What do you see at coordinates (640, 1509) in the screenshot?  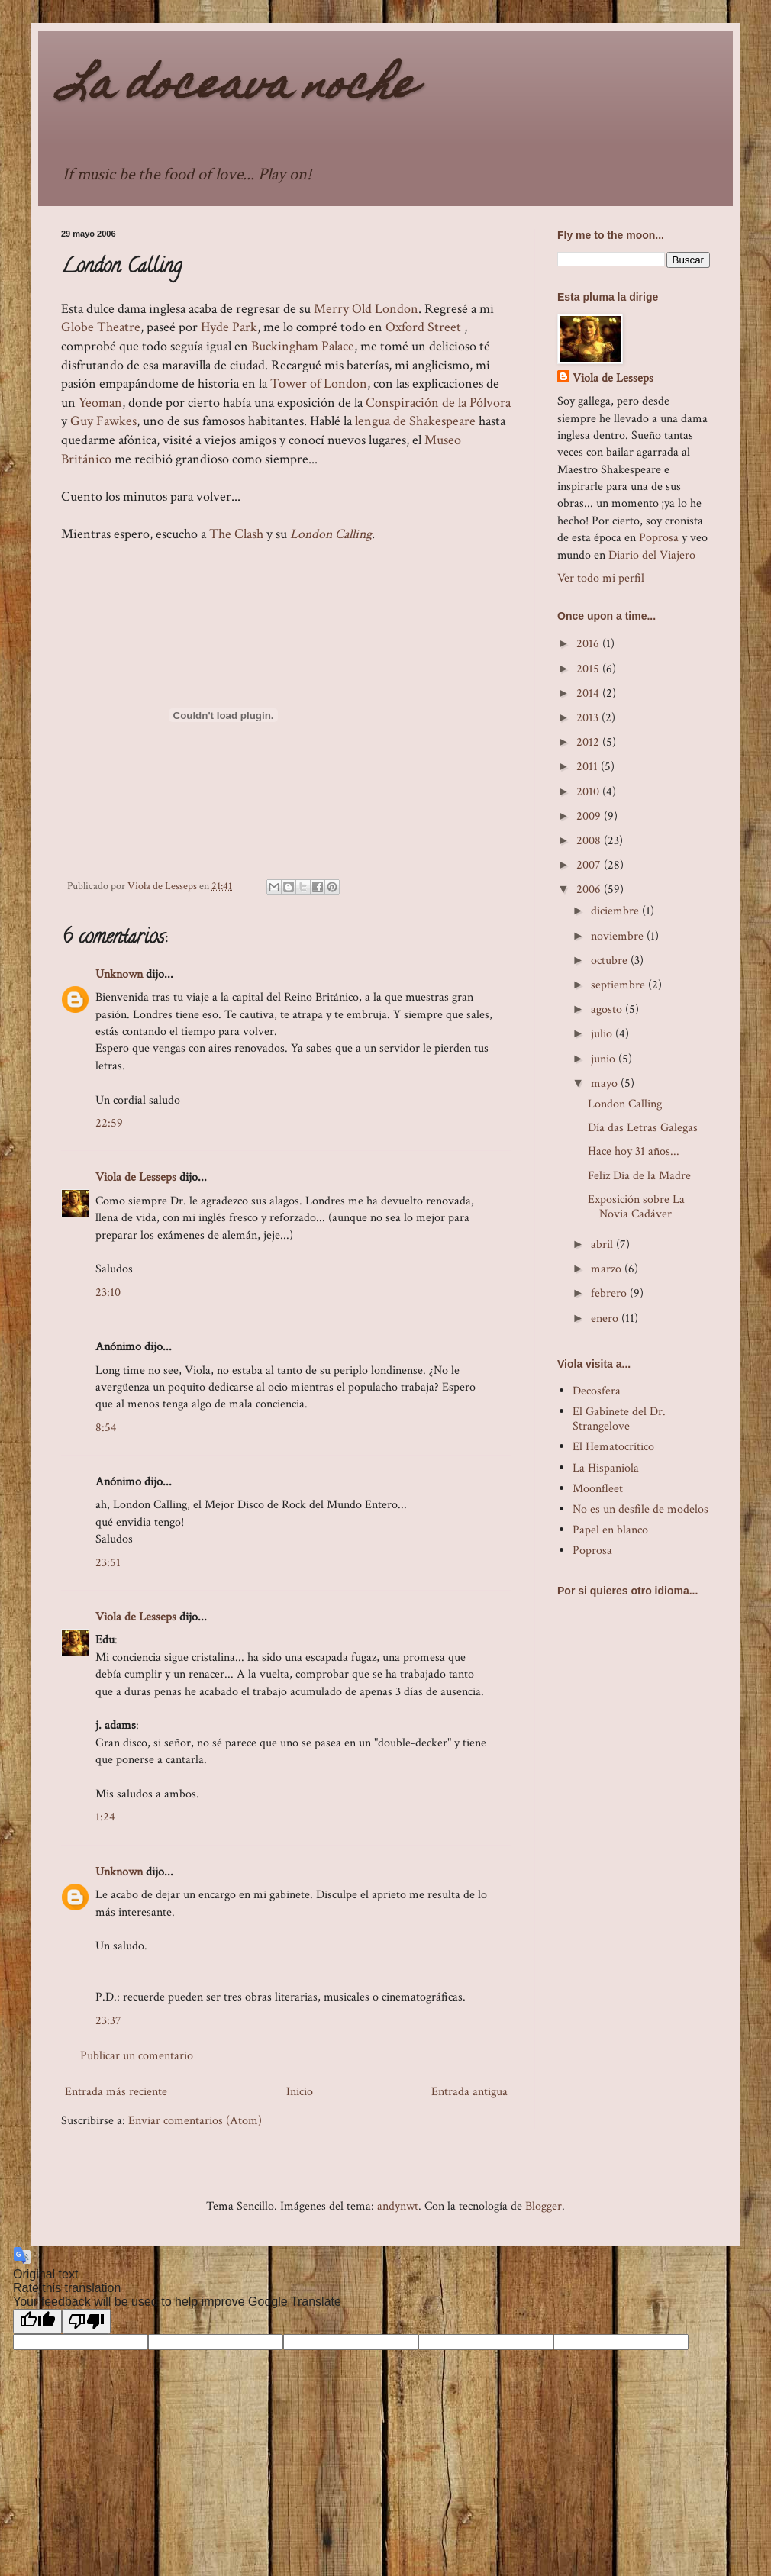 I see `No es un desfile de modelos` at bounding box center [640, 1509].